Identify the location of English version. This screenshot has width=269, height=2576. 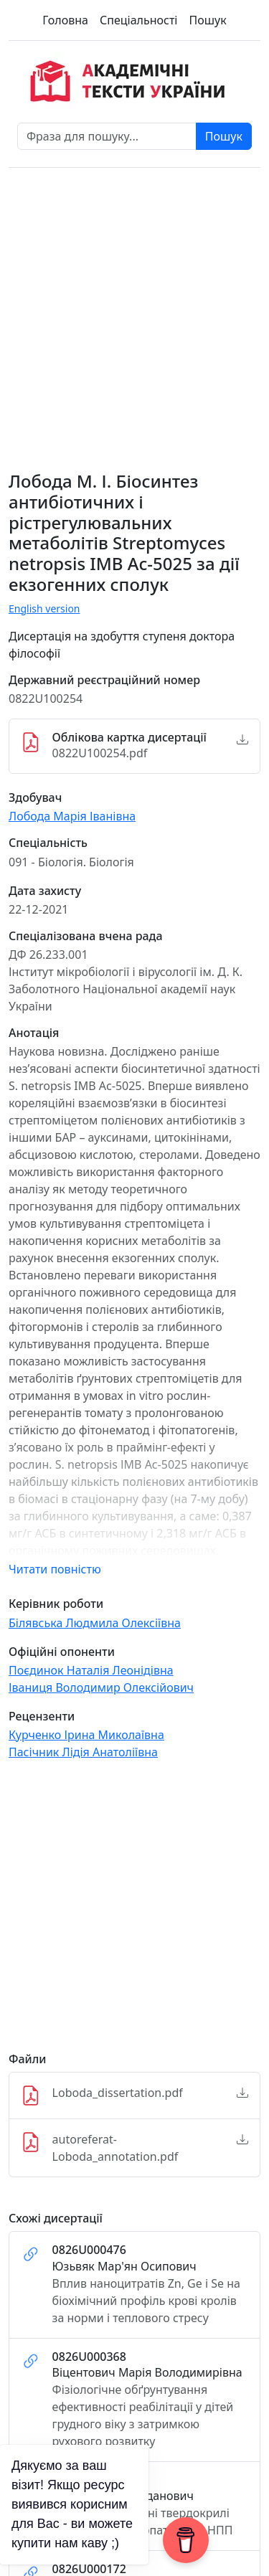
(44, 608).